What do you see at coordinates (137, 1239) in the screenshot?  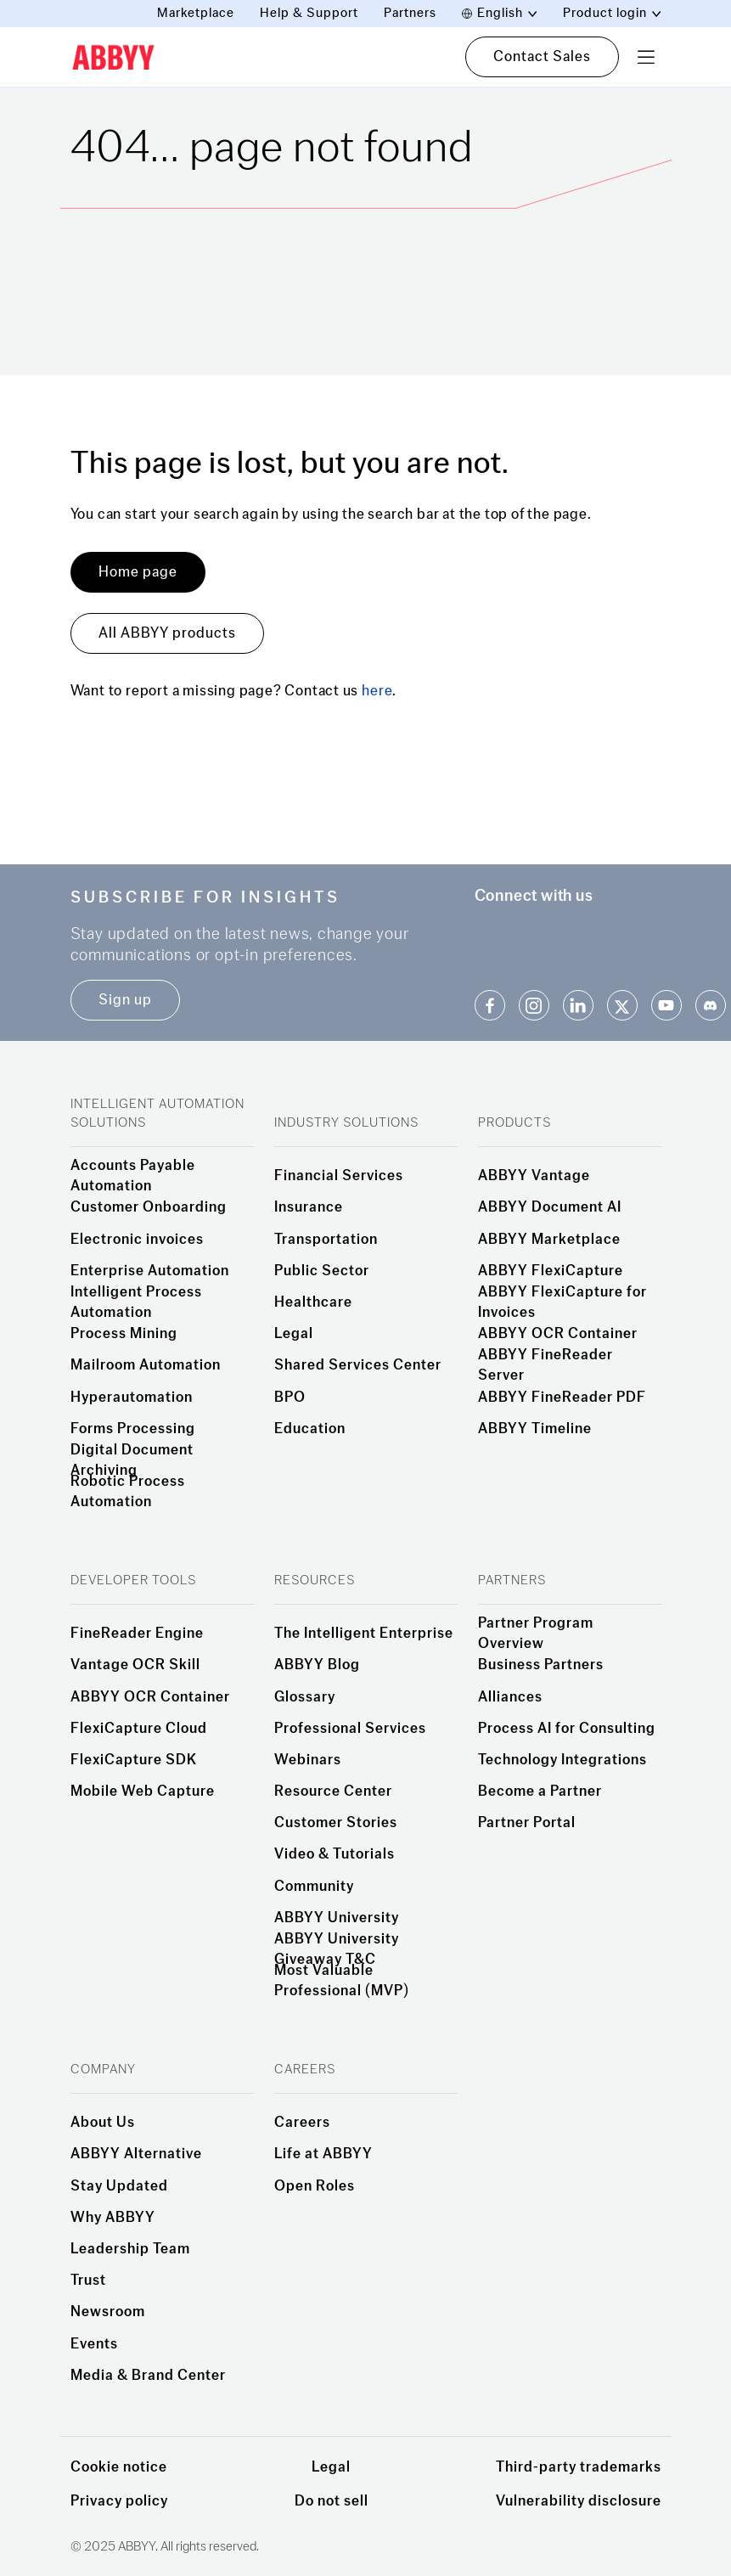 I see `Electronic invoices` at bounding box center [137, 1239].